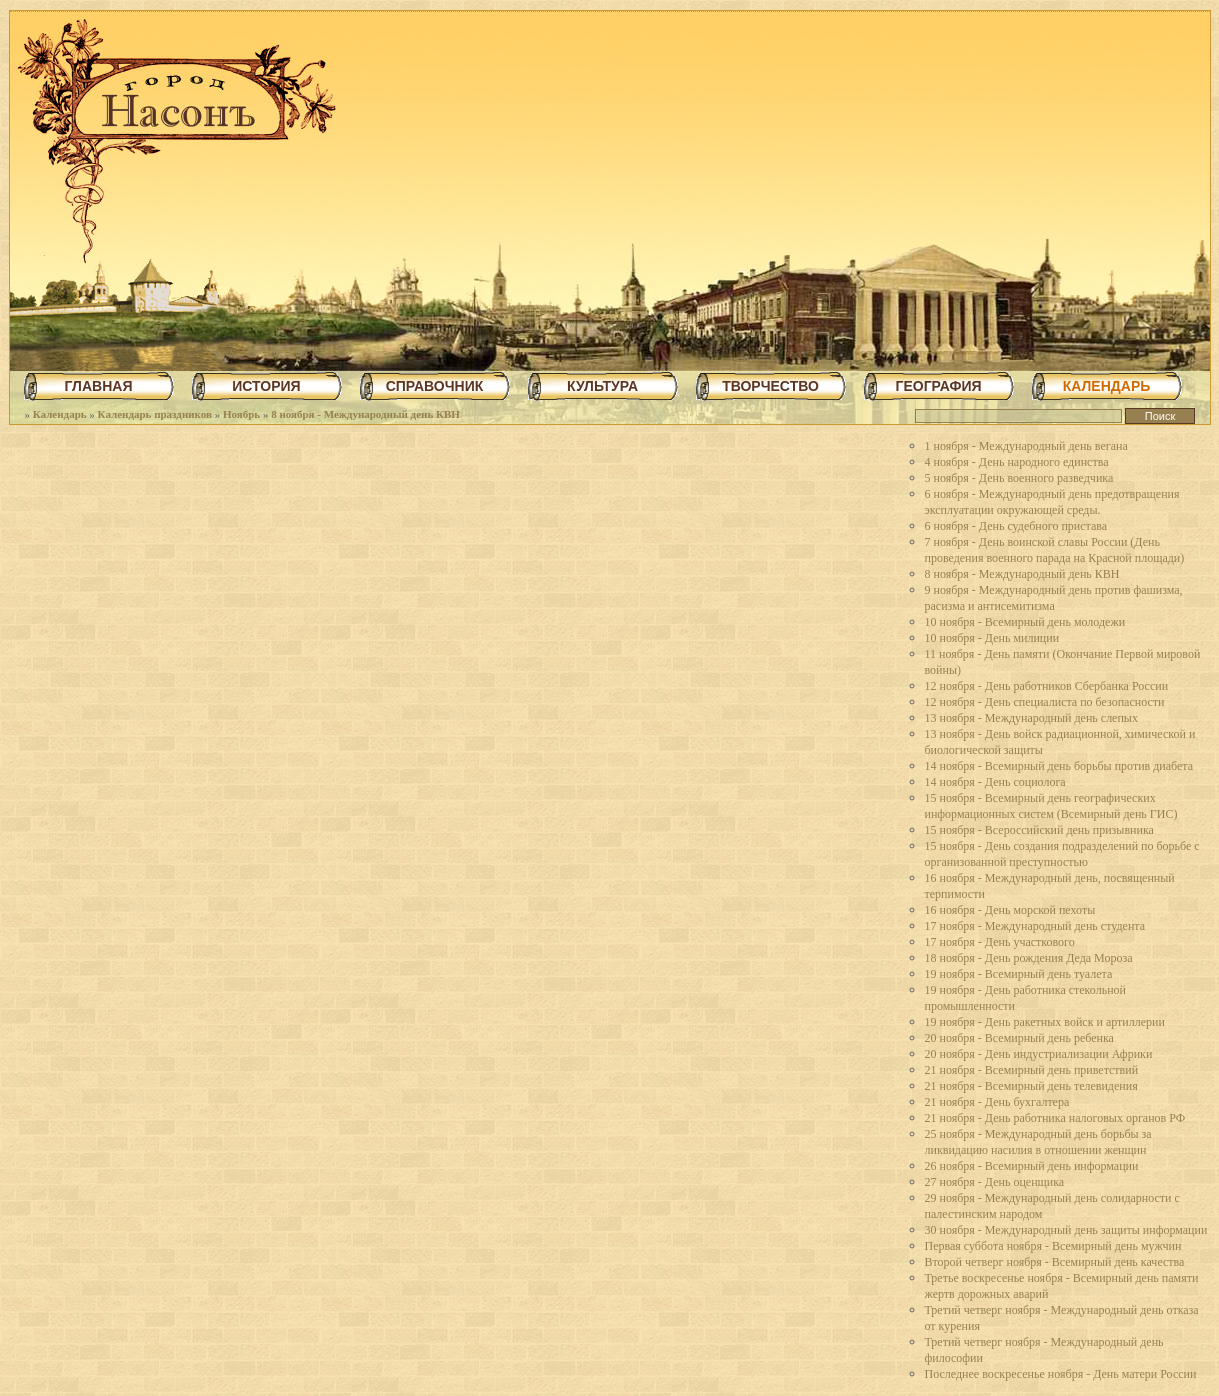 The height and width of the screenshot is (1396, 1219). I want to click on 10 ноября - Всемирный день молодежи, so click(1025, 622).